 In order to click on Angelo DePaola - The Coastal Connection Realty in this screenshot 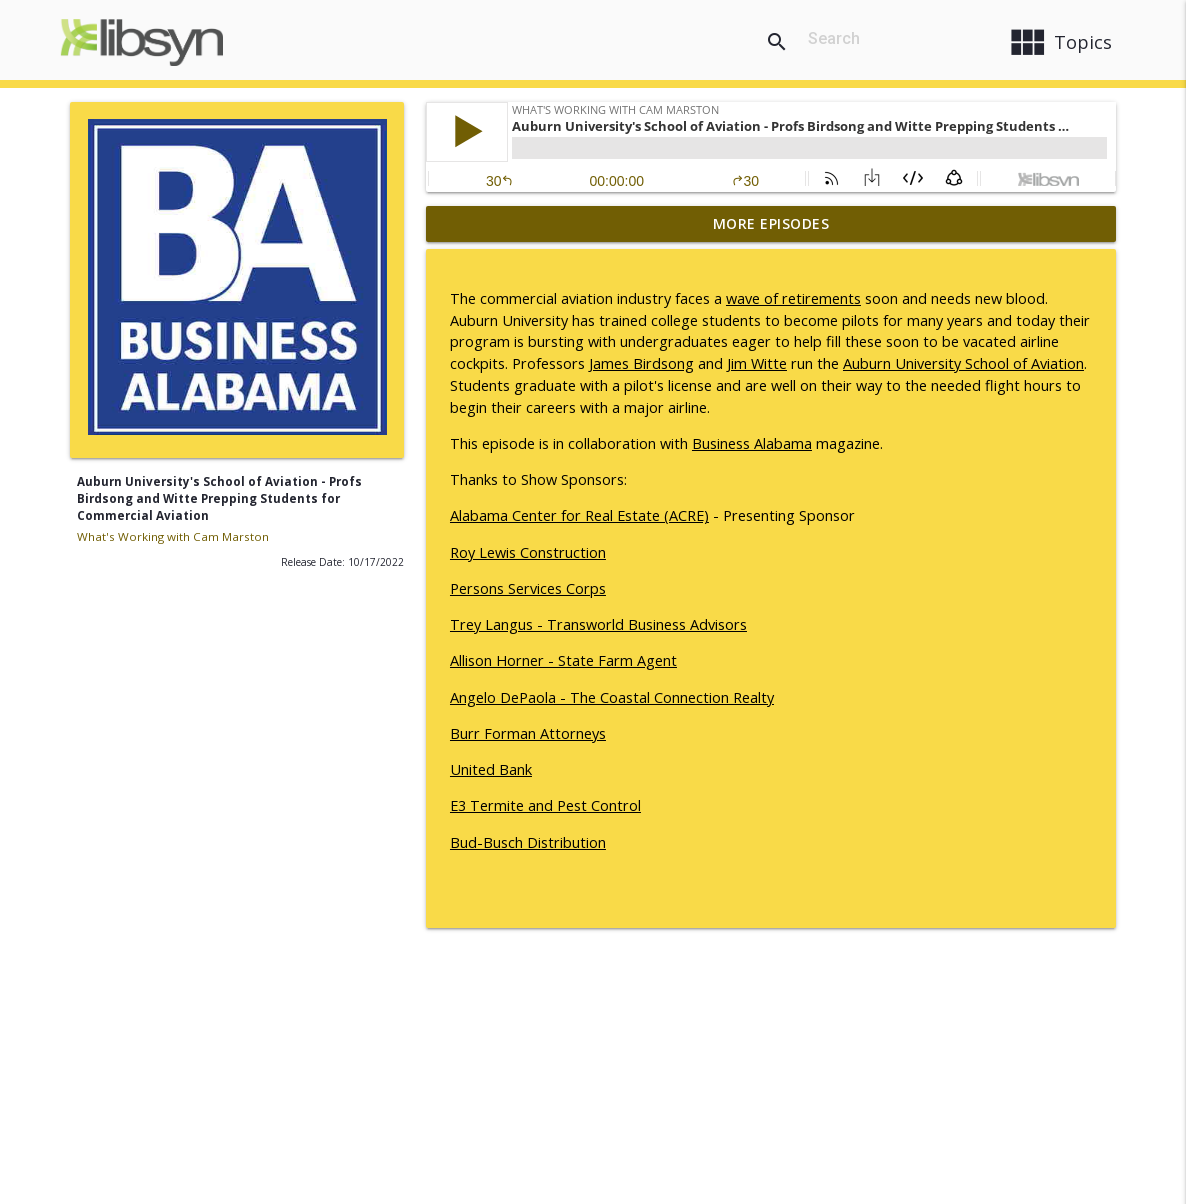, I will do `click(612, 697)`.